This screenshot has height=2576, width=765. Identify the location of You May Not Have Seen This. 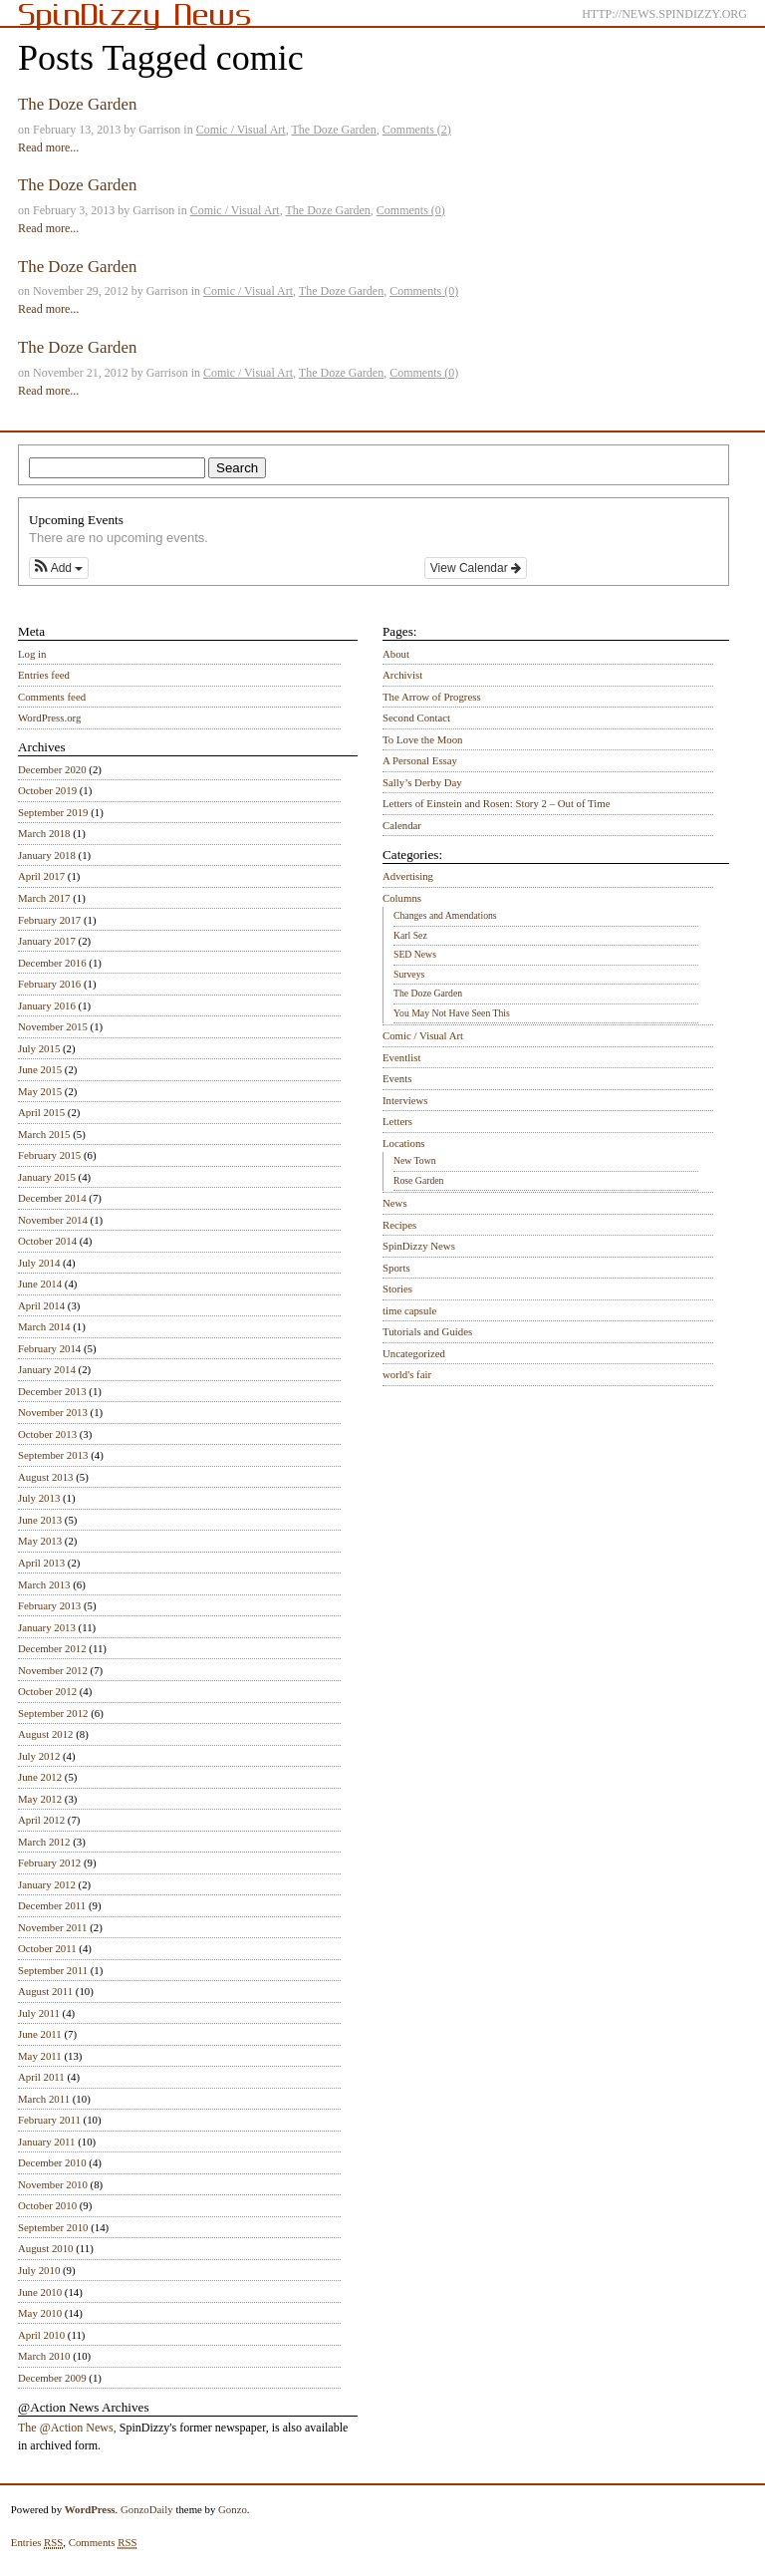
(451, 1012).